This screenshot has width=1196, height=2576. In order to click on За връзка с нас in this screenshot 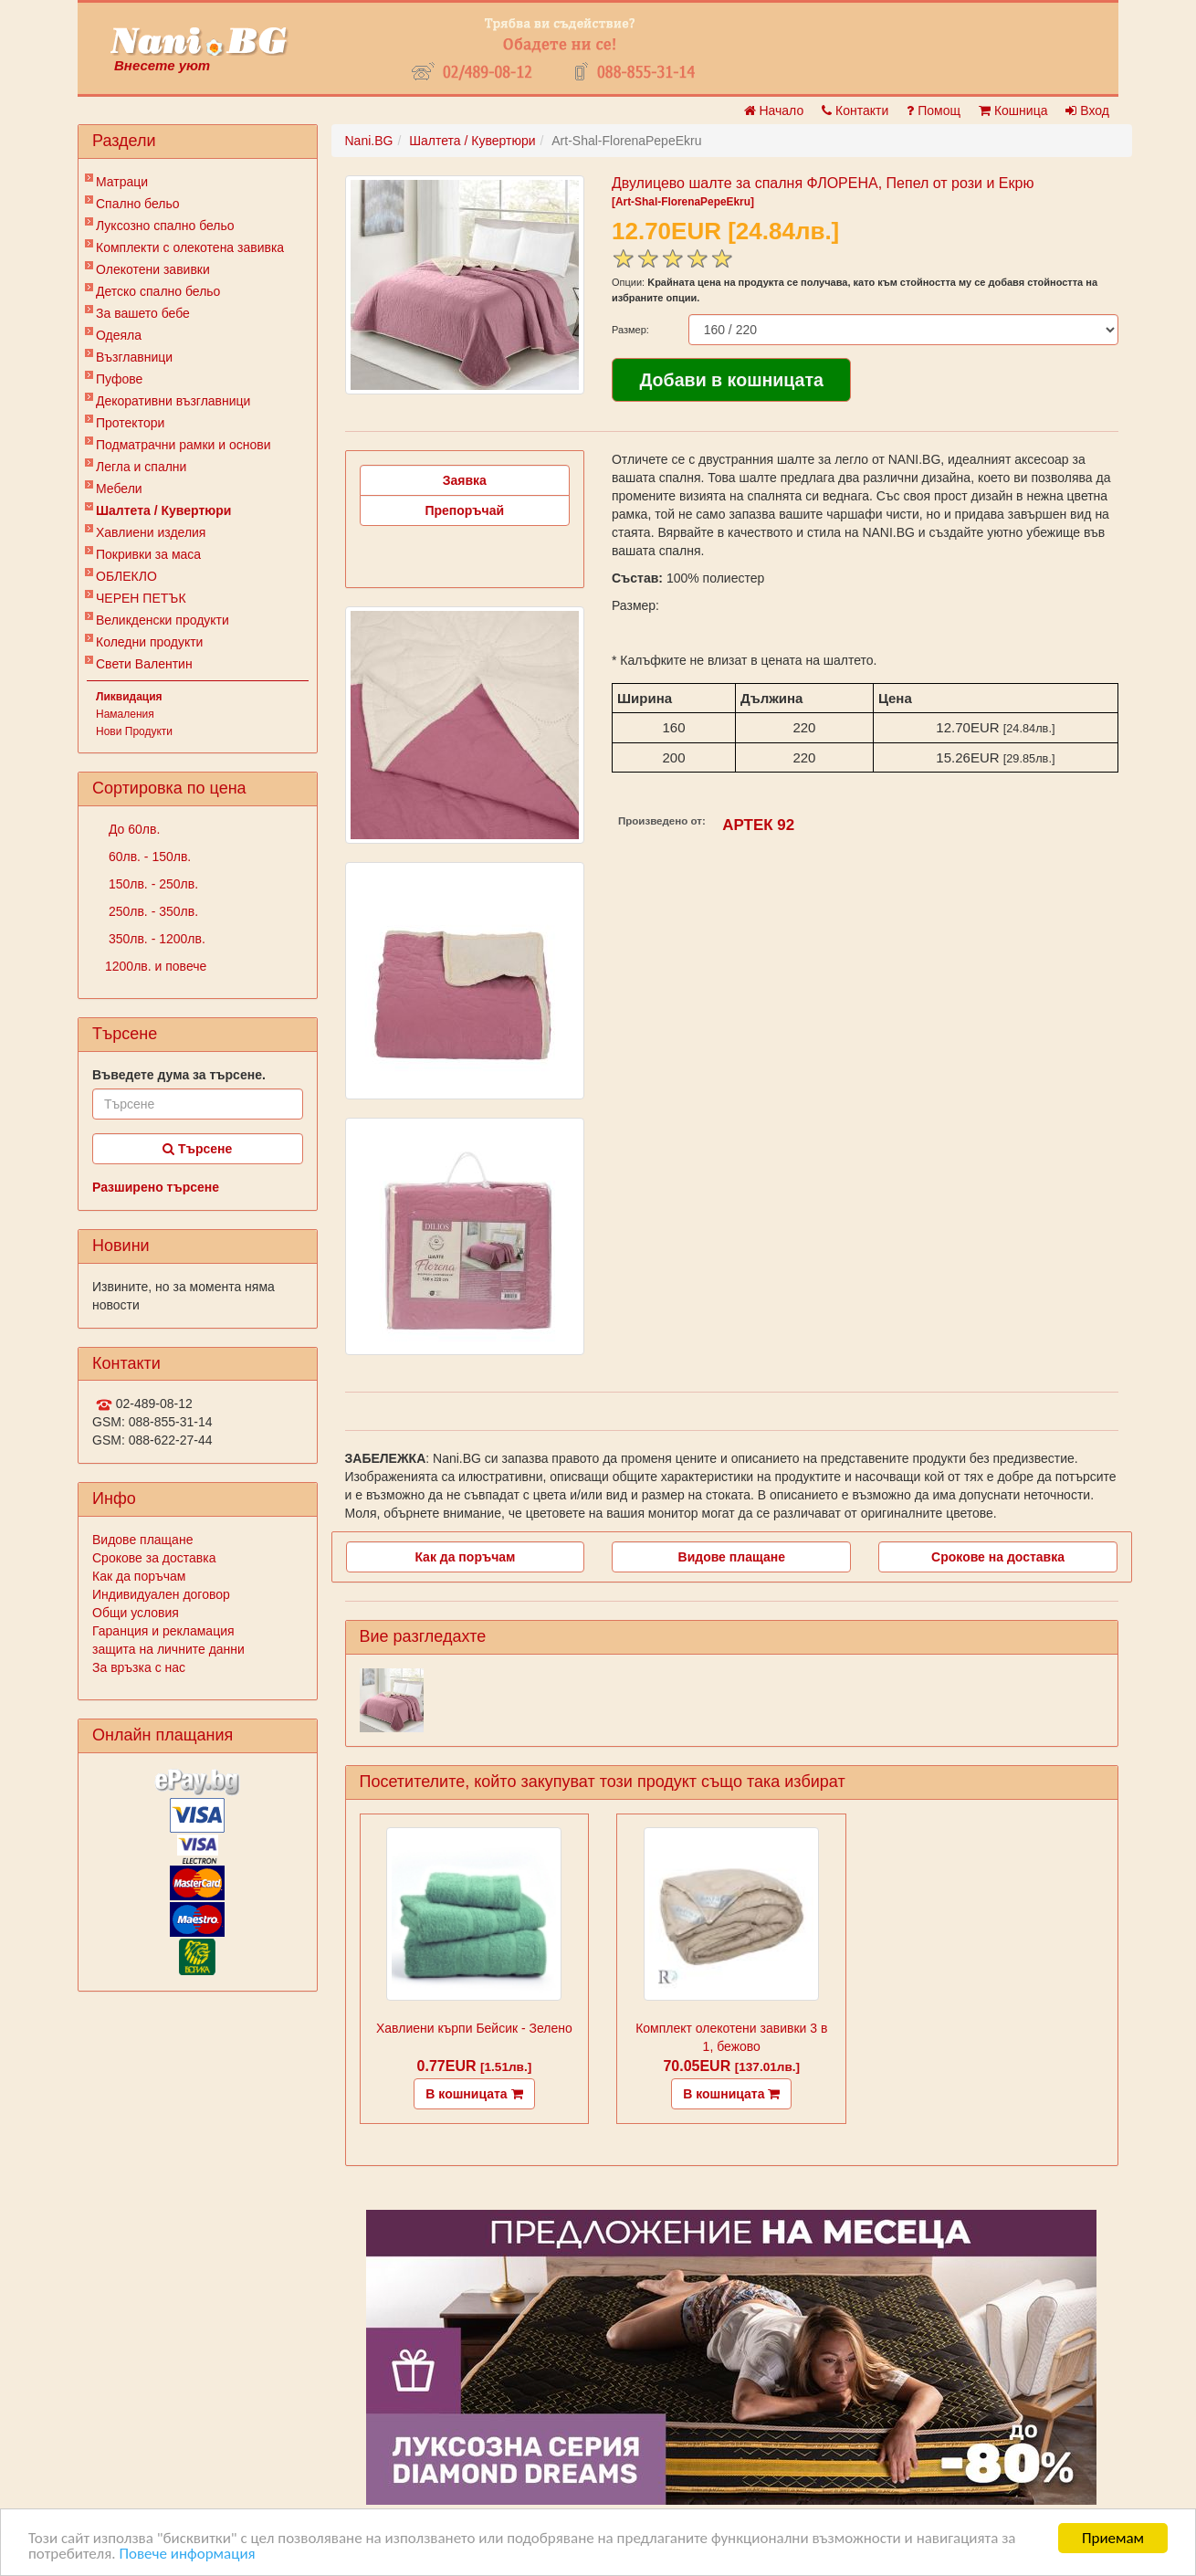, I will do `click(138, 1667)`.